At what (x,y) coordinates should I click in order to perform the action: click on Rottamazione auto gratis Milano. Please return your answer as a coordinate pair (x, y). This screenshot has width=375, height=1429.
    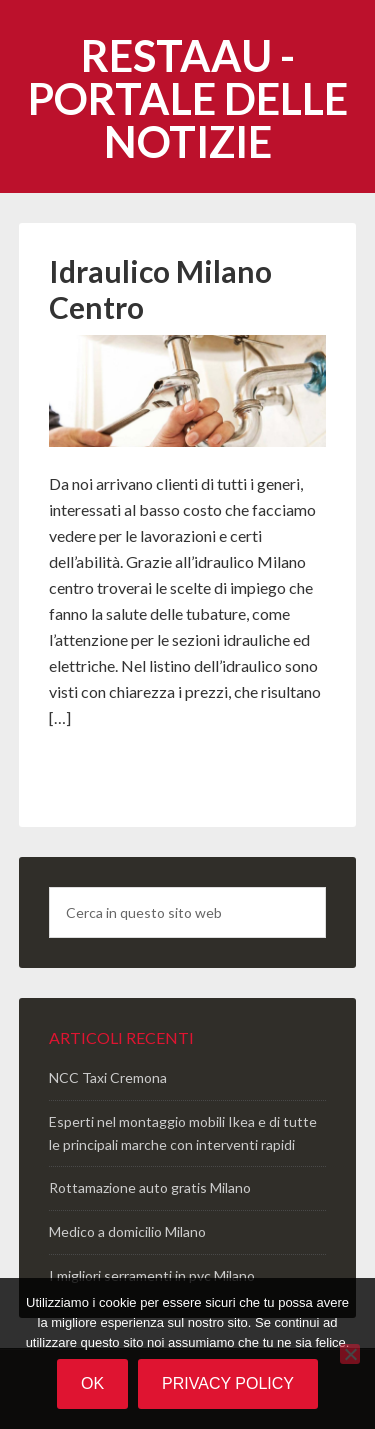
    Looking at the image, I should click on (150, 1187).